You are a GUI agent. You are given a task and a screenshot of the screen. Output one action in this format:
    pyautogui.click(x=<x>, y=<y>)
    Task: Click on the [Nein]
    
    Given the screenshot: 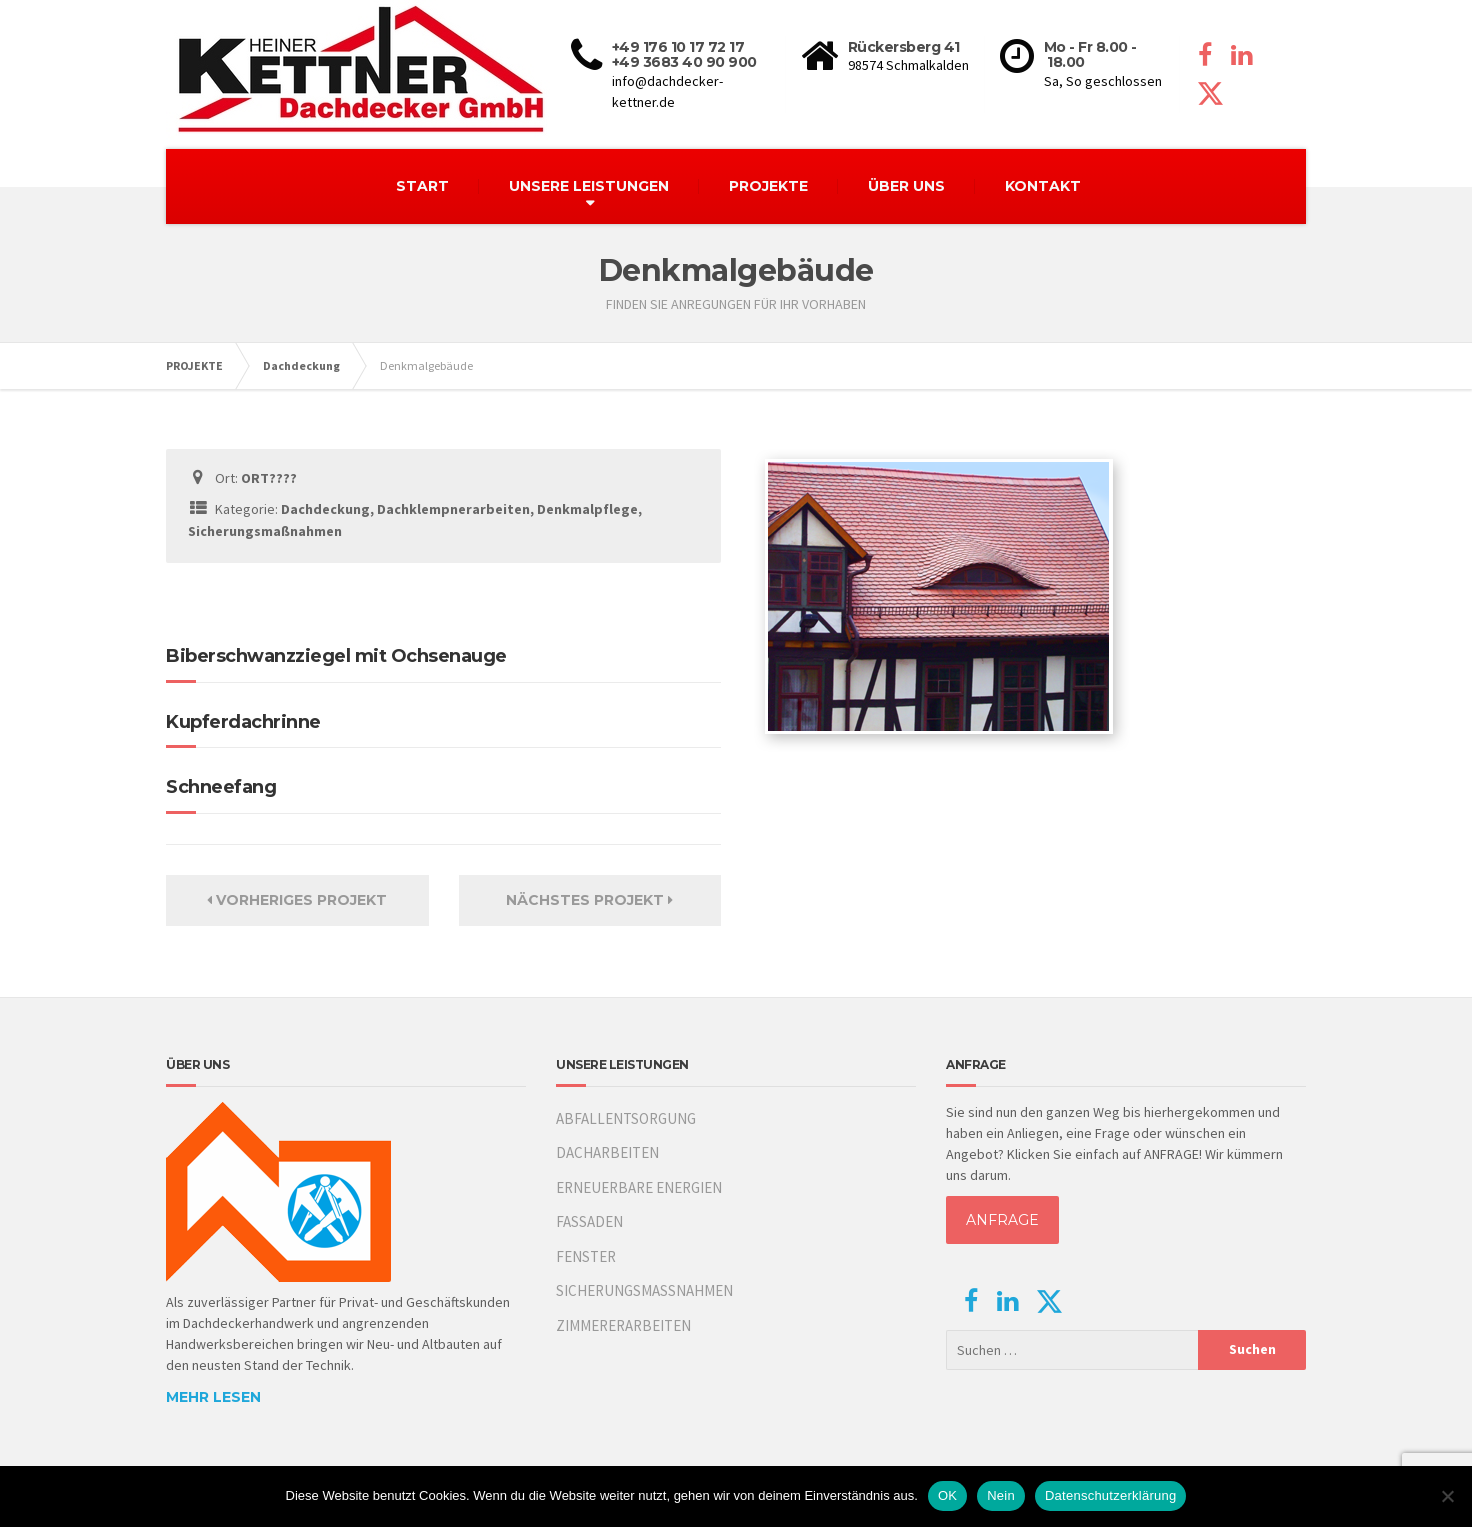 What is the action you would take?
    pyautogui.click(x=1447, y=1496)
    